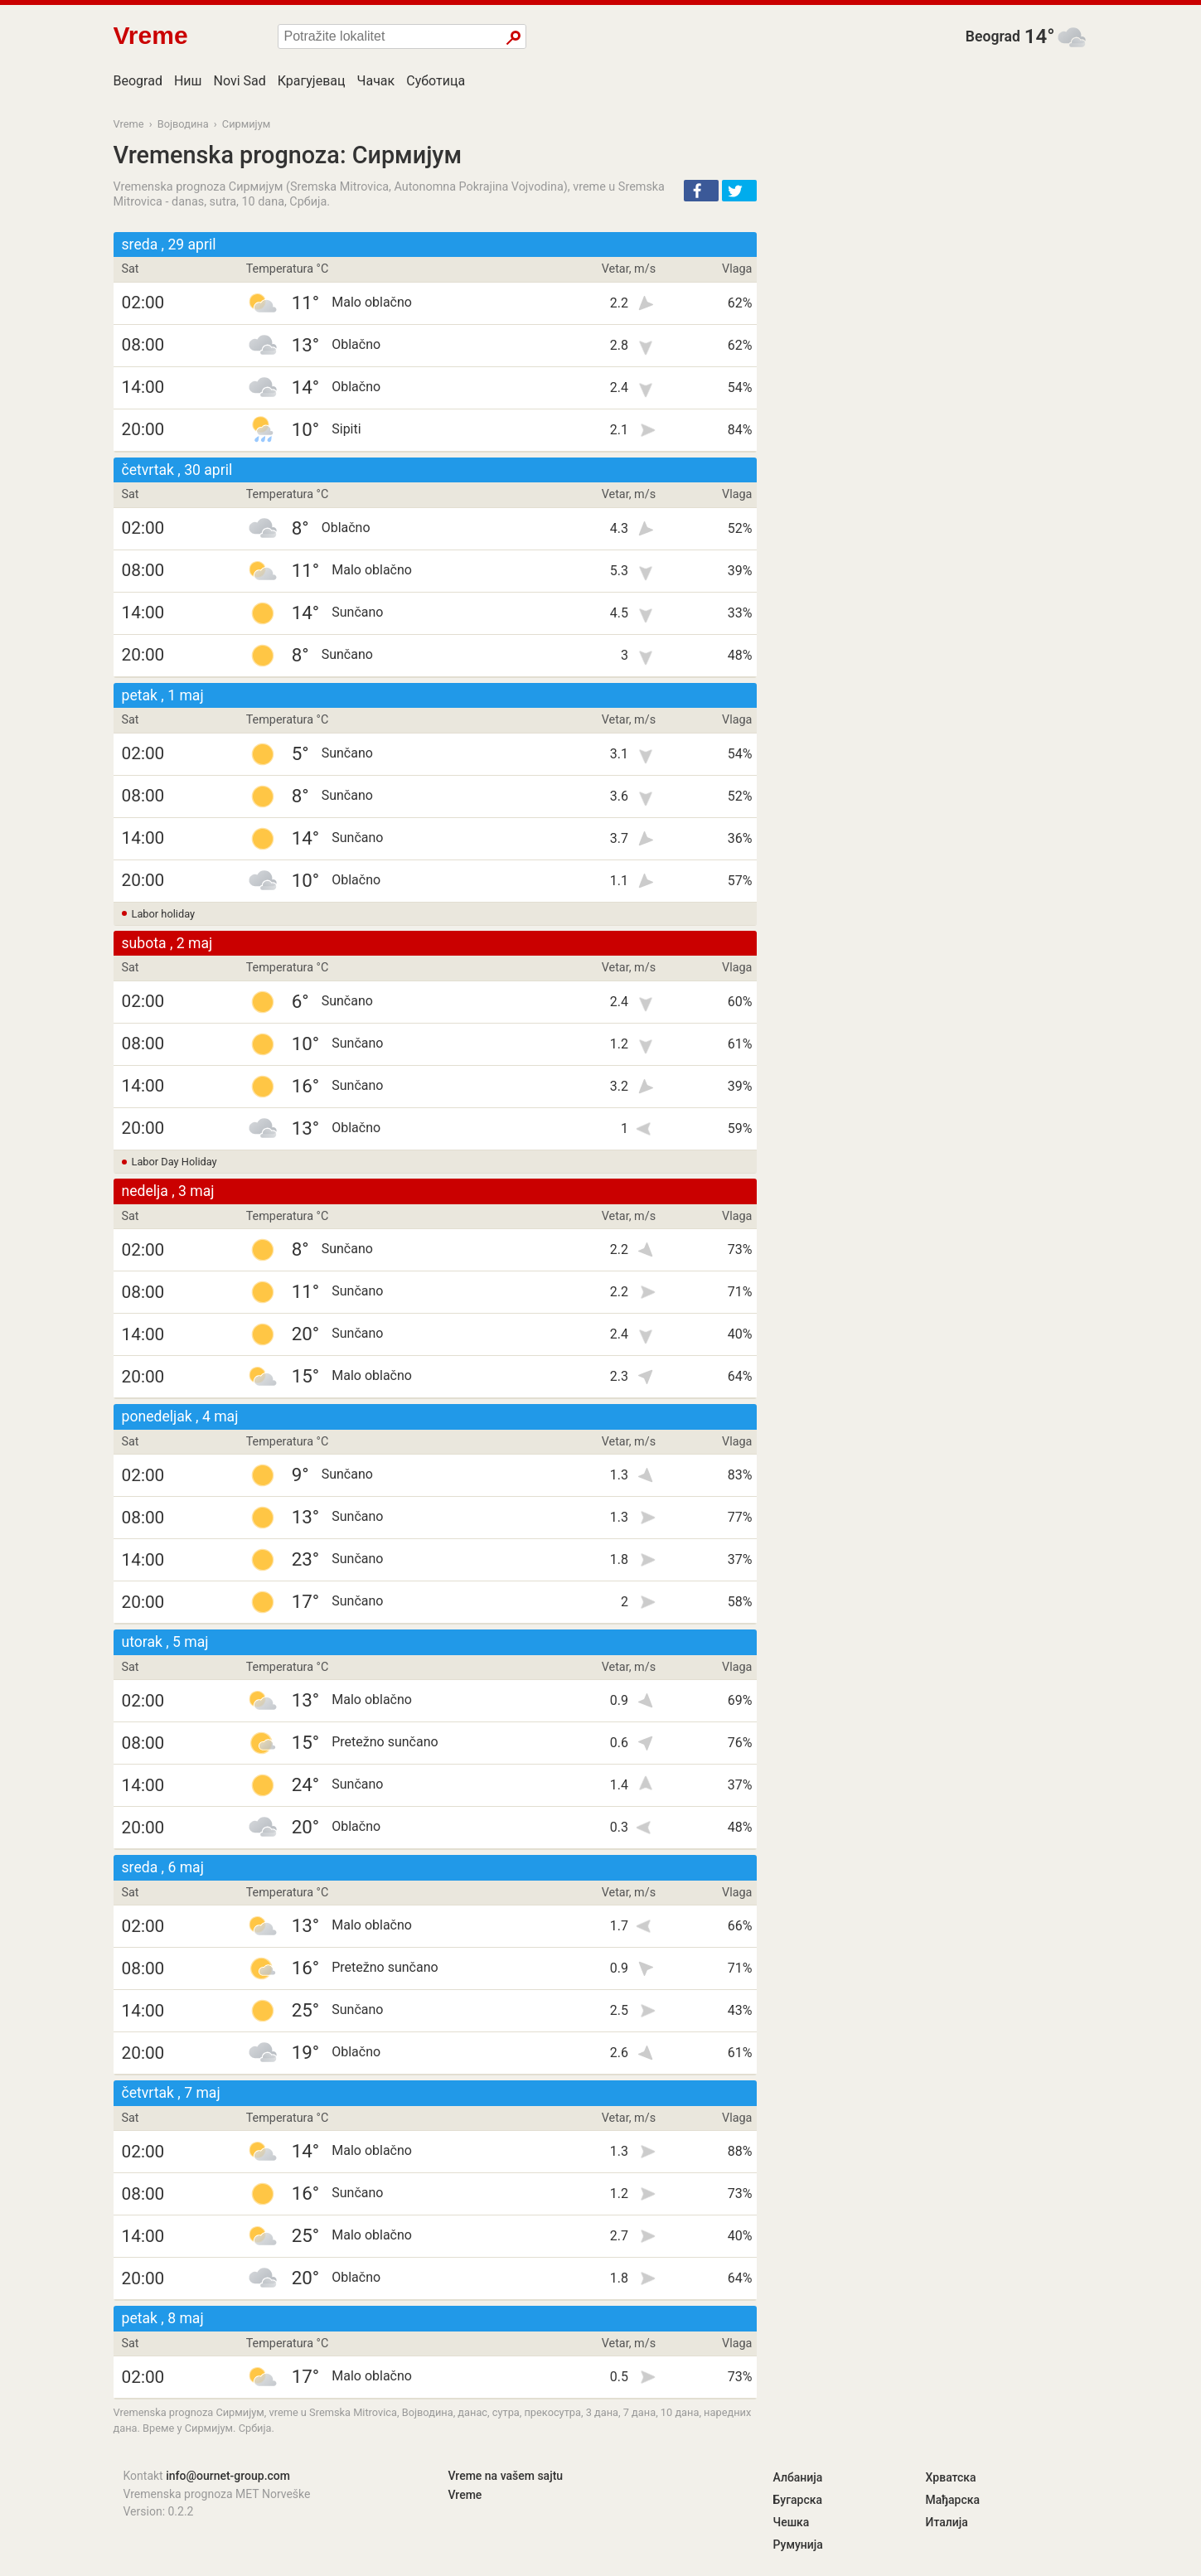  I want to click on Крагујевац, so click(312, 81).